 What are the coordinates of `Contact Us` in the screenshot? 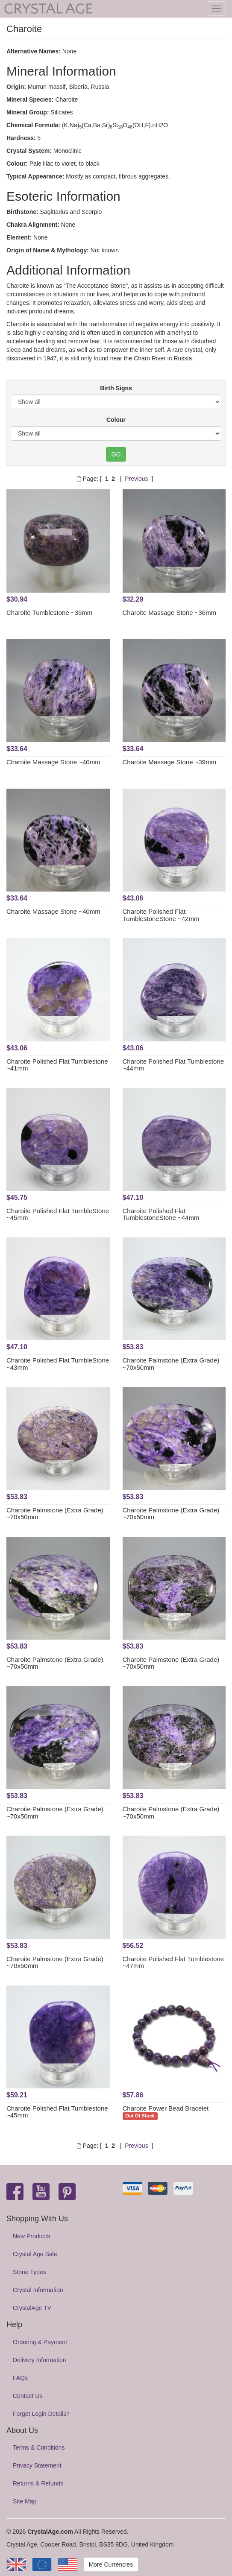 It's located at (27, 2395).